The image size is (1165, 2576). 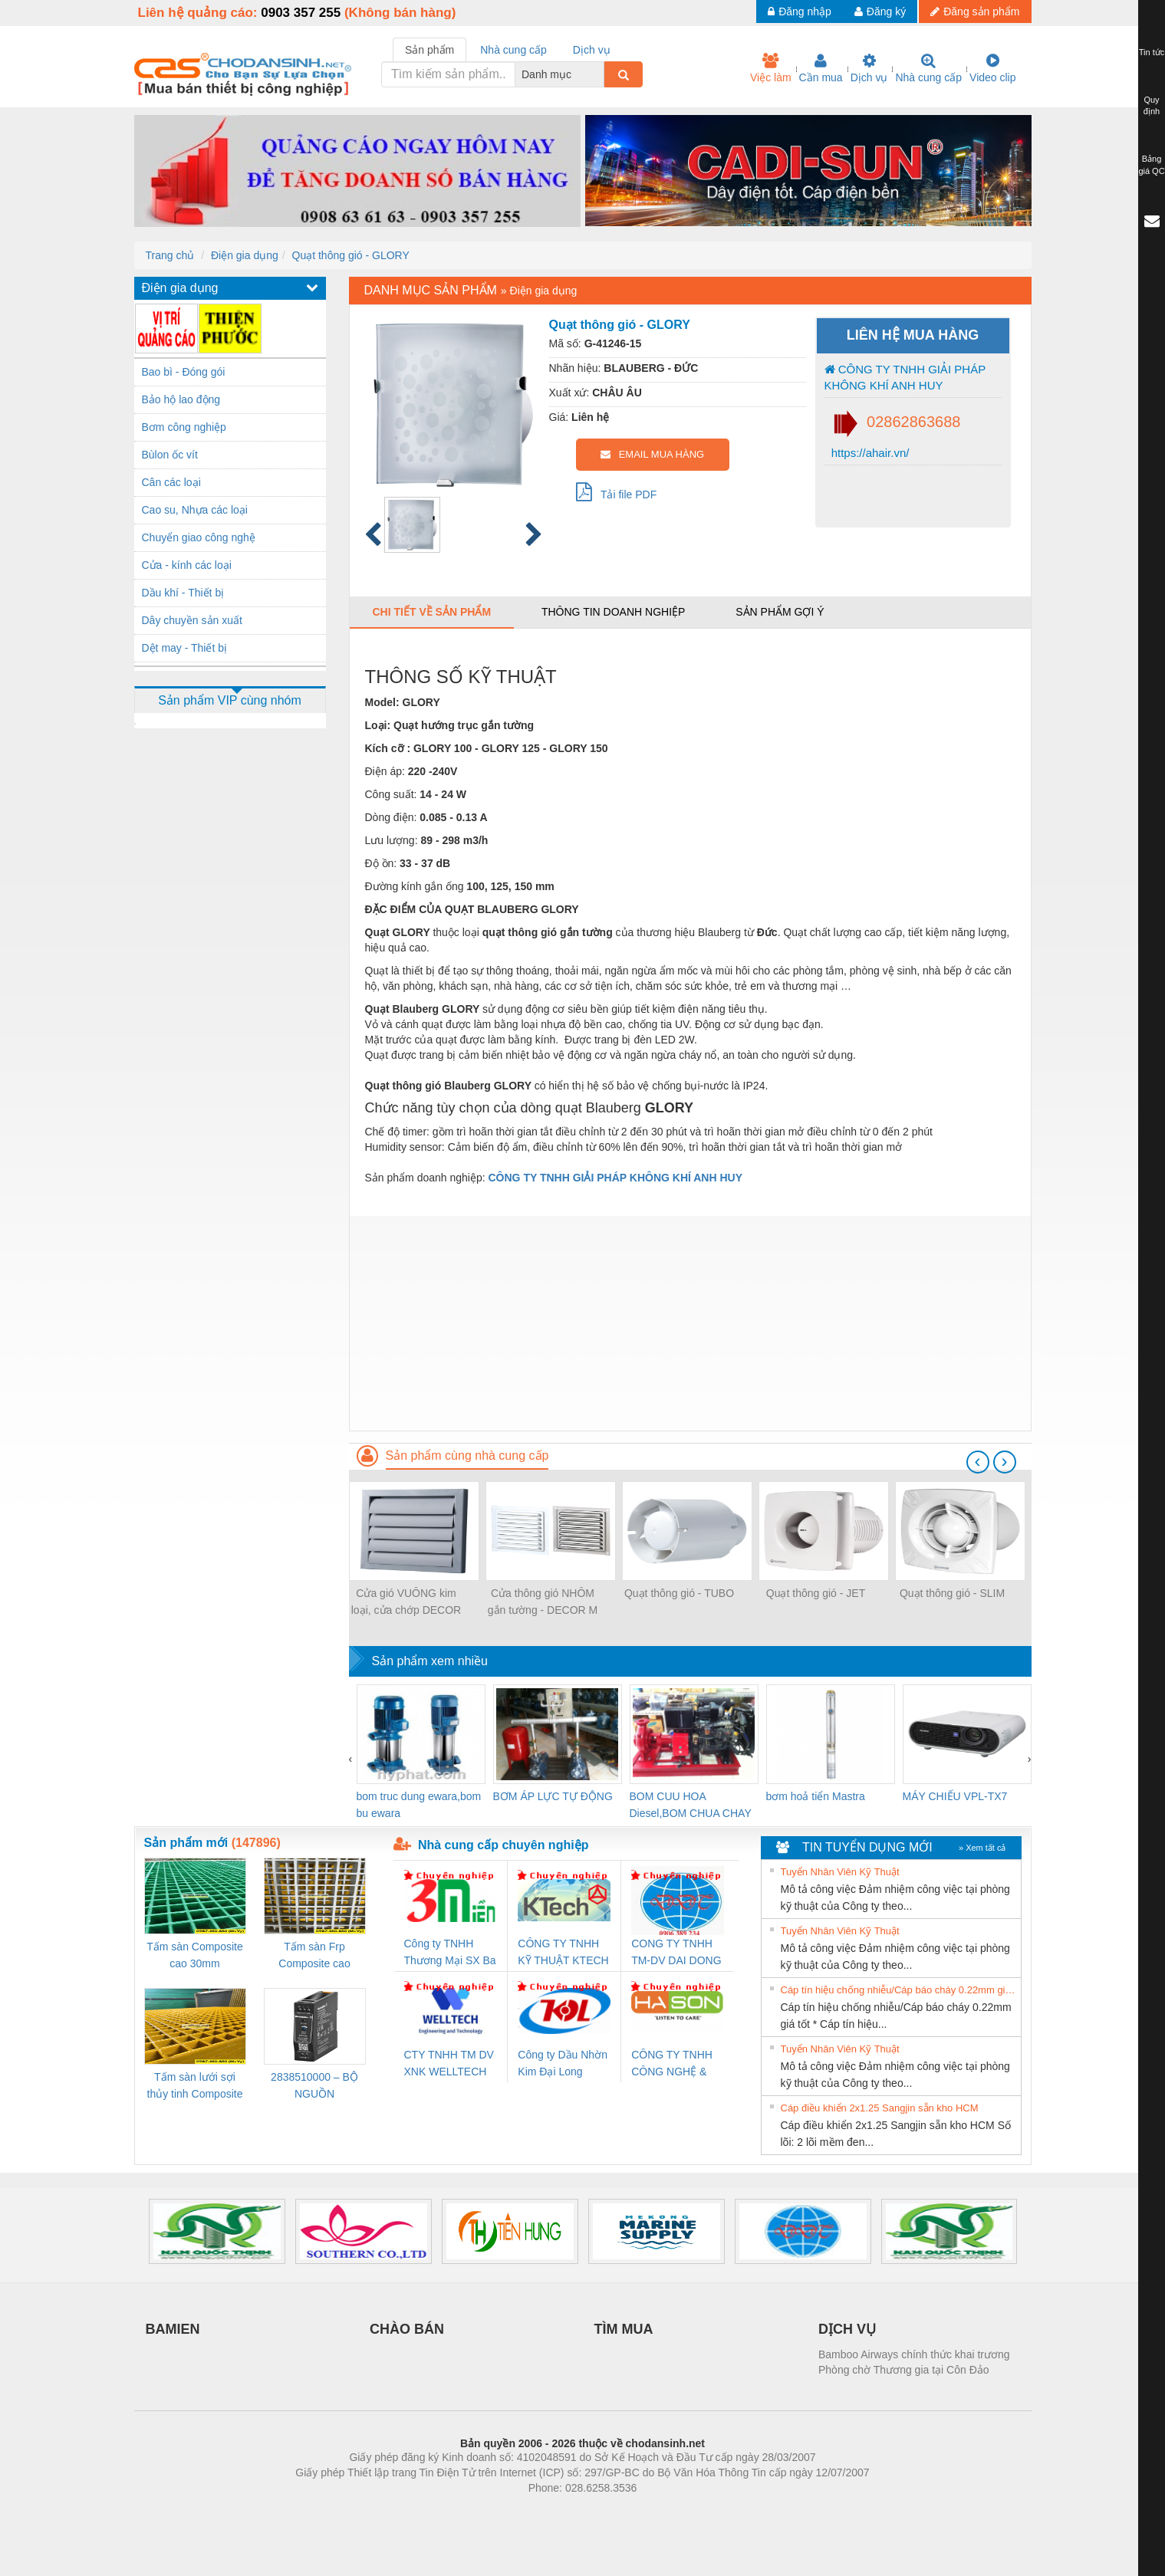 I want to click on CÔNG TY TNHH KỸ THUẬT KTECH VIỆT NAM, so click(x=563, y=1953).